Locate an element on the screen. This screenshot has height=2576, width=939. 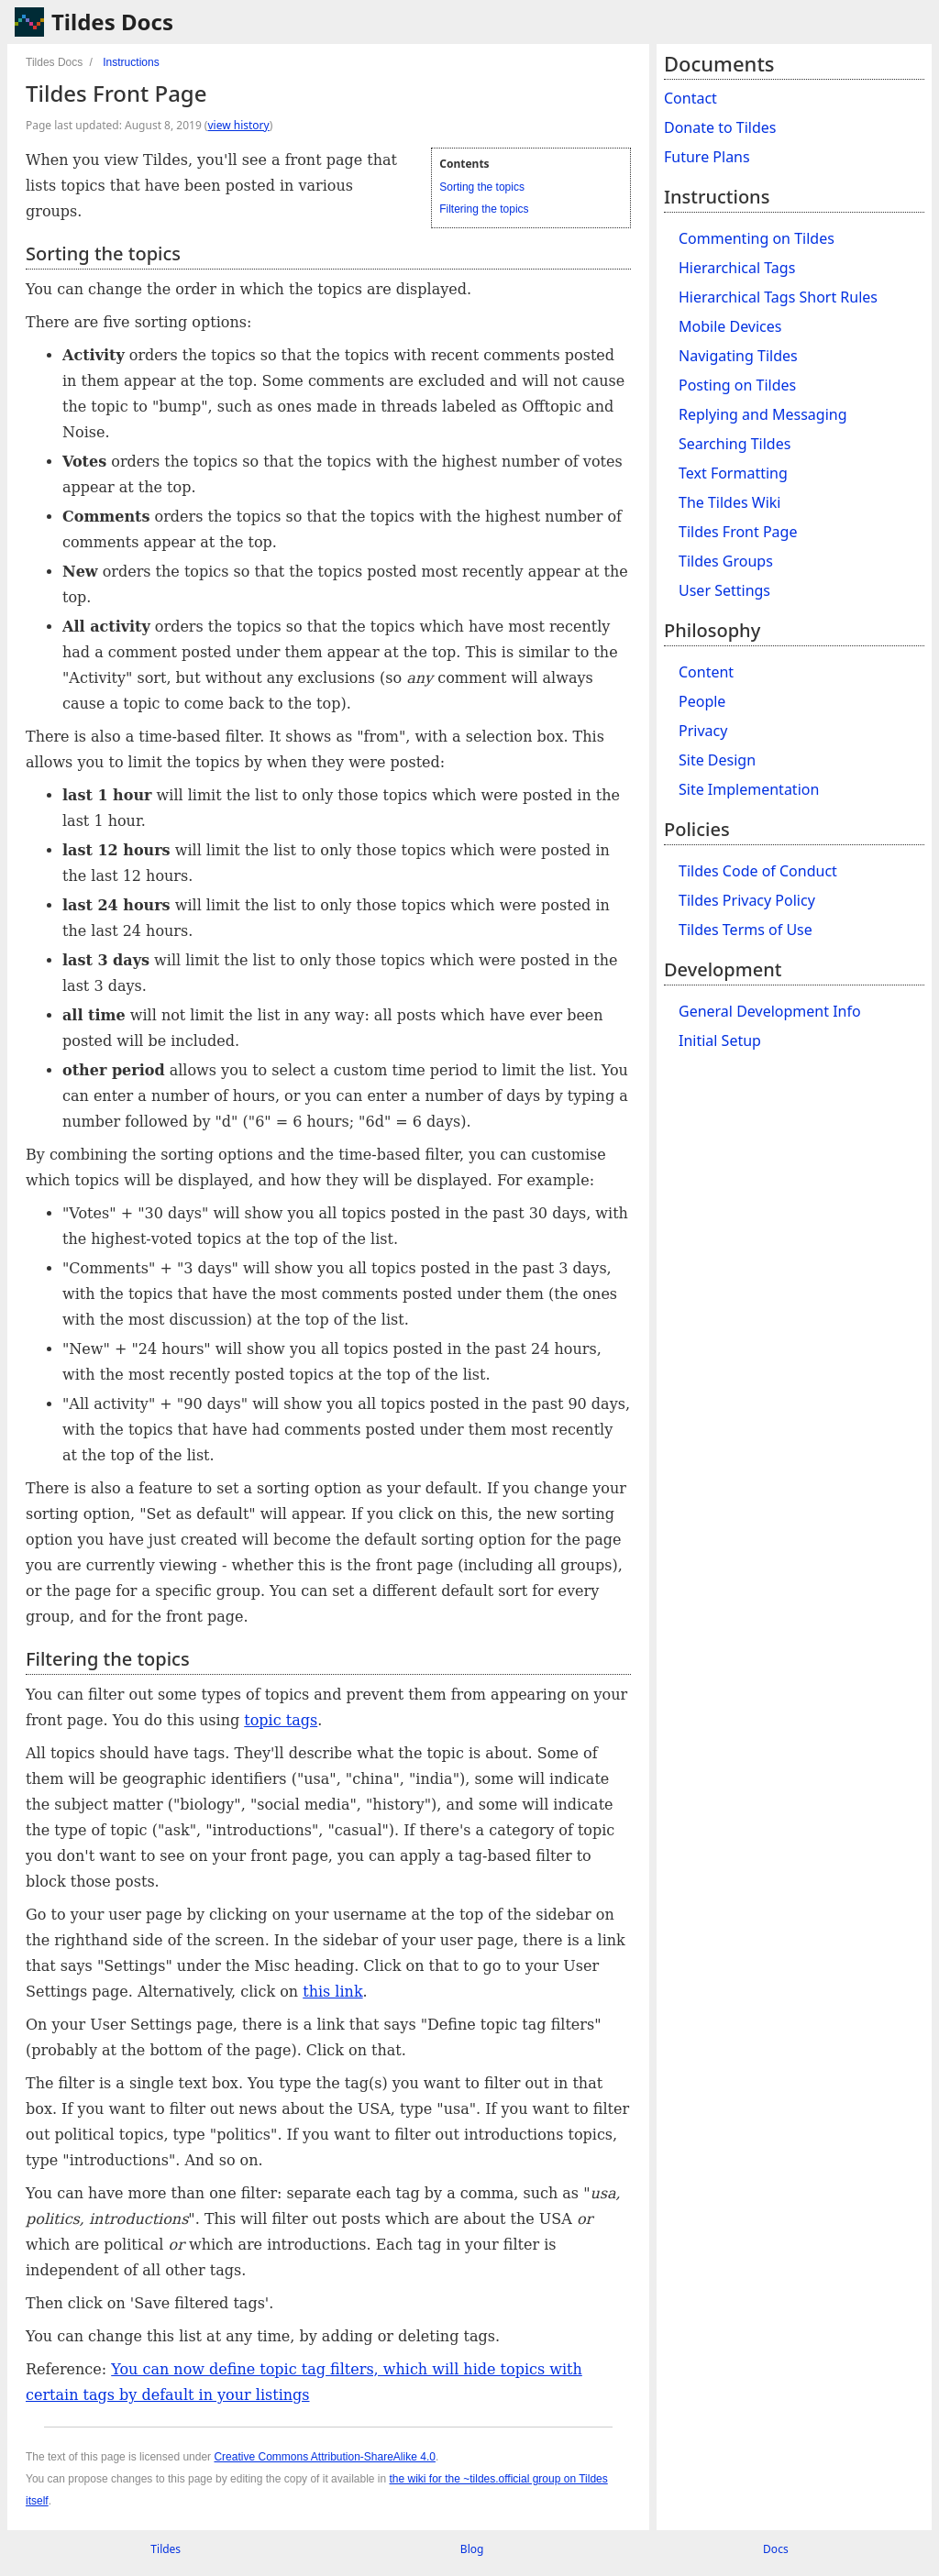
view history is located at coordinates (238, 125).